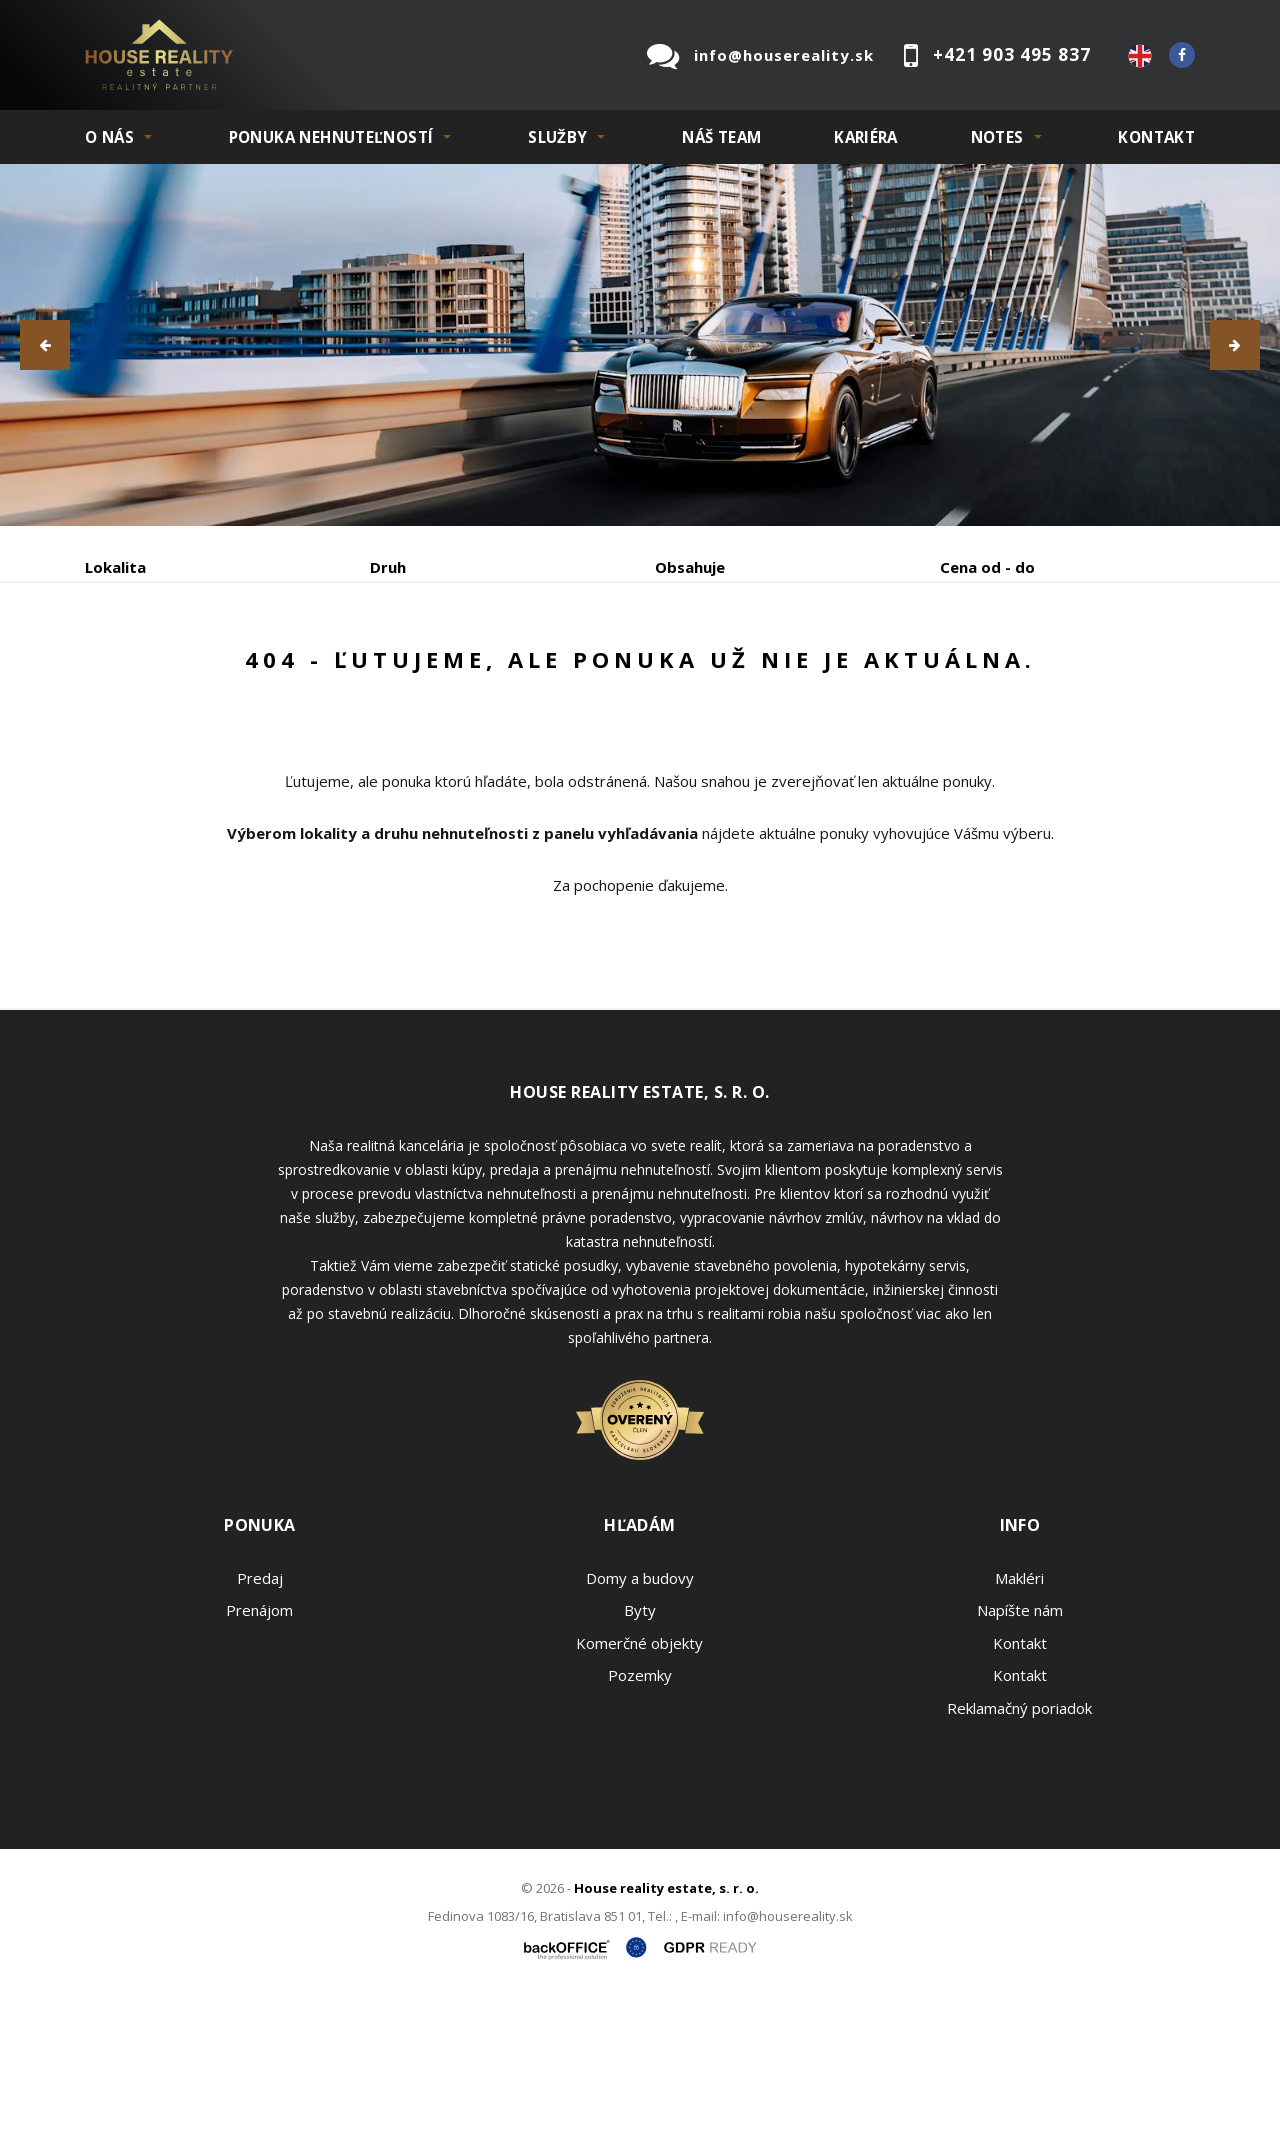  What do you see at coordinates (866, 137) in the screenshot?
I see `KARIÉRA` at bounding box center [866, 137].